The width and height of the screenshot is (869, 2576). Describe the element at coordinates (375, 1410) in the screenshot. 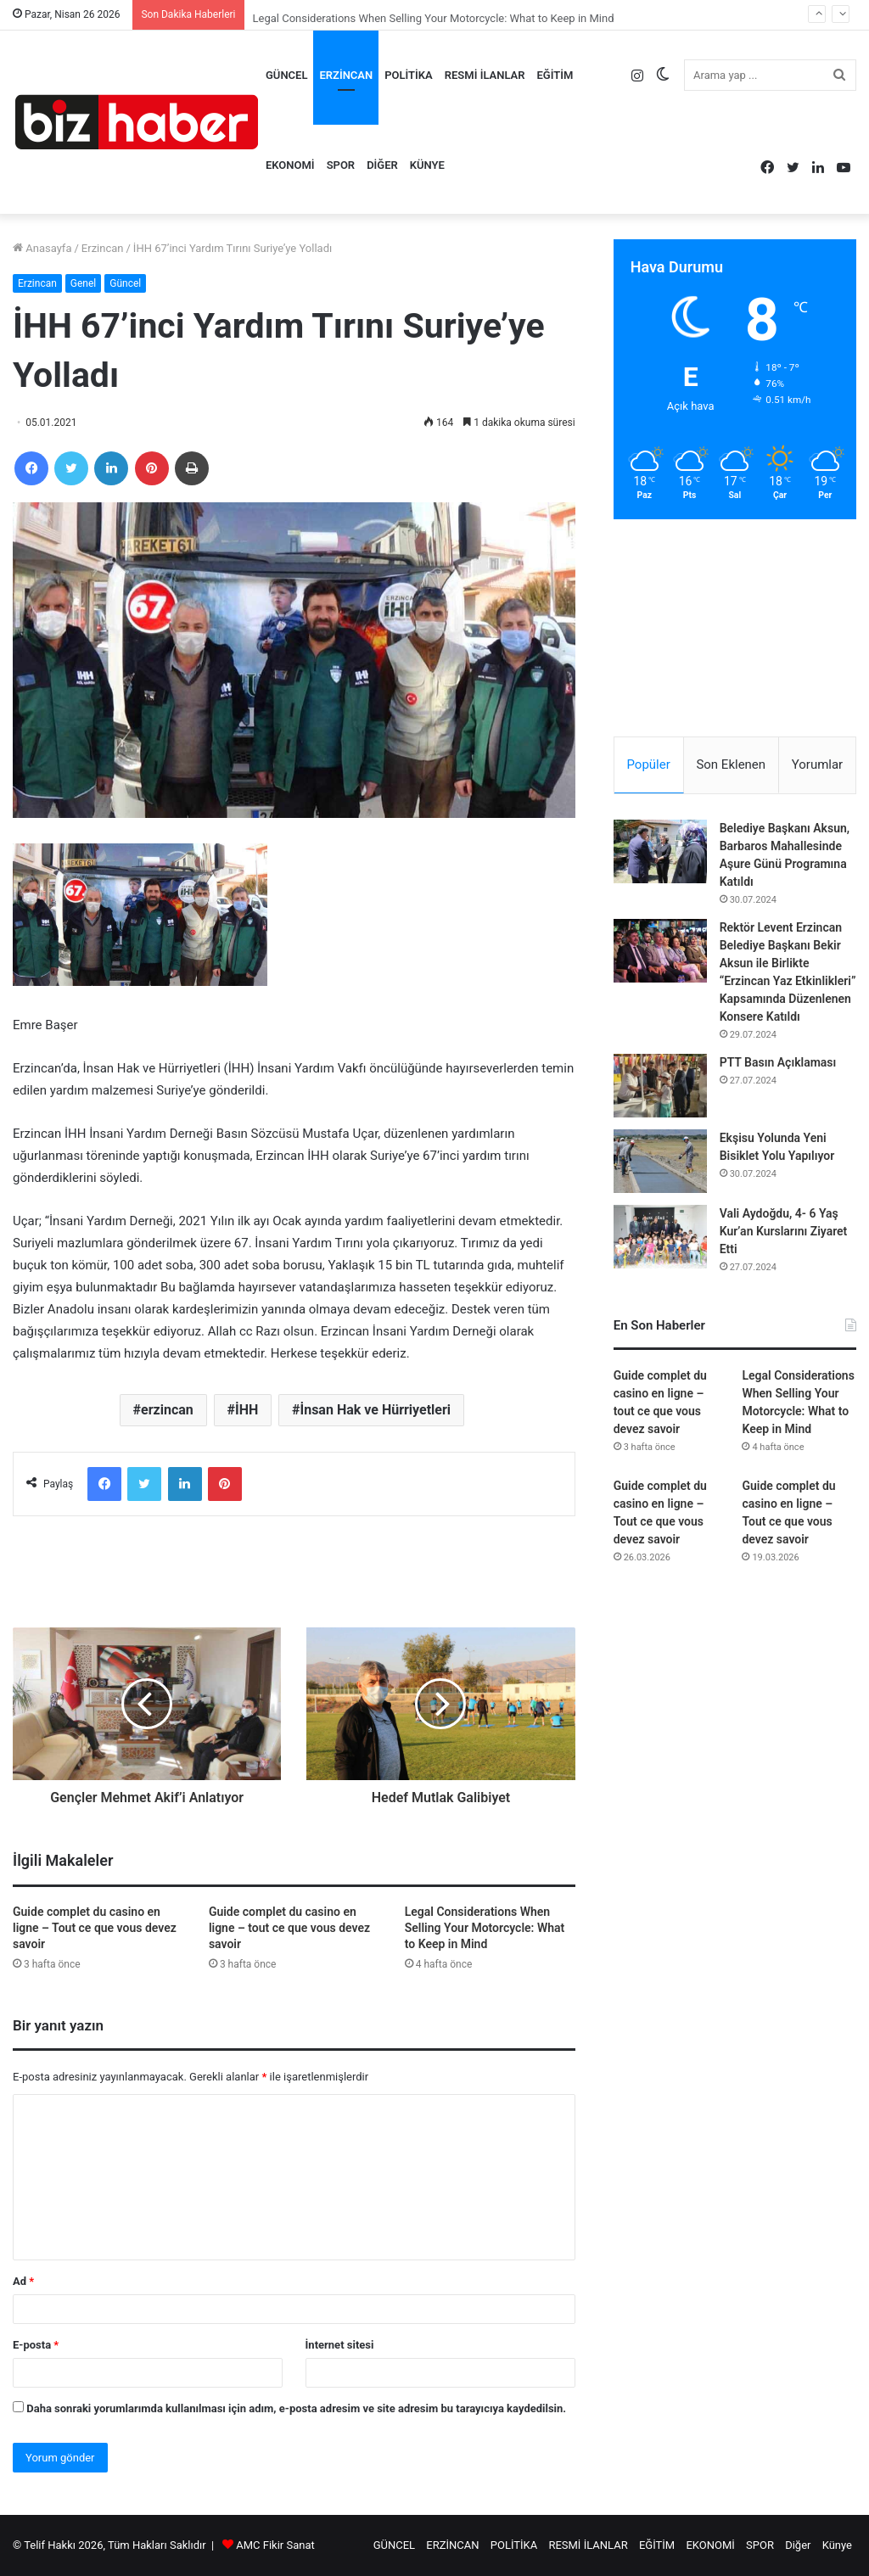

I see `İnsan Hak ve Hürriyetleri` at that location.